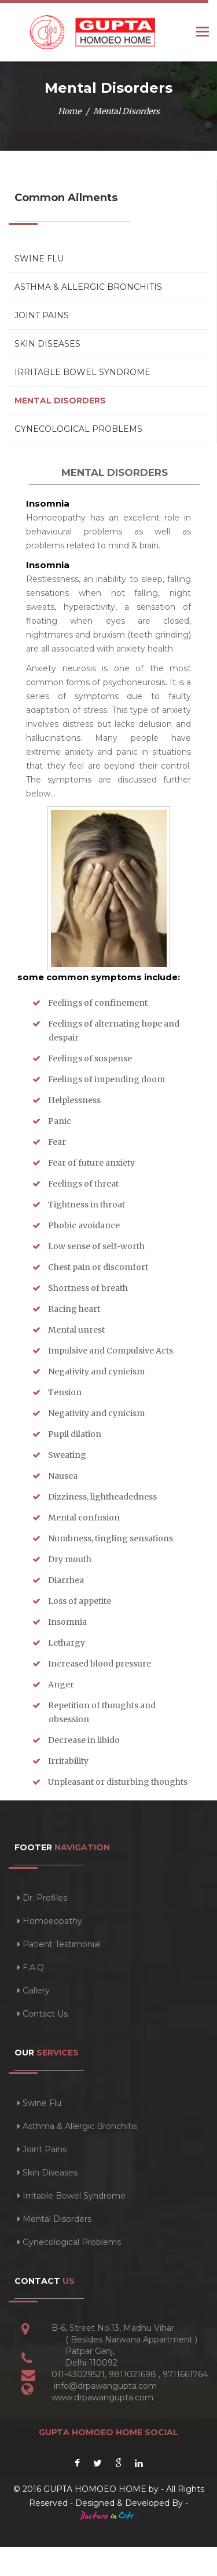 The width and height of the screenshot is (217, 2576). Describe the element at coordinates (82, 372) in the screenshot. I see `Irritable Bowel Syndrome` at that location.